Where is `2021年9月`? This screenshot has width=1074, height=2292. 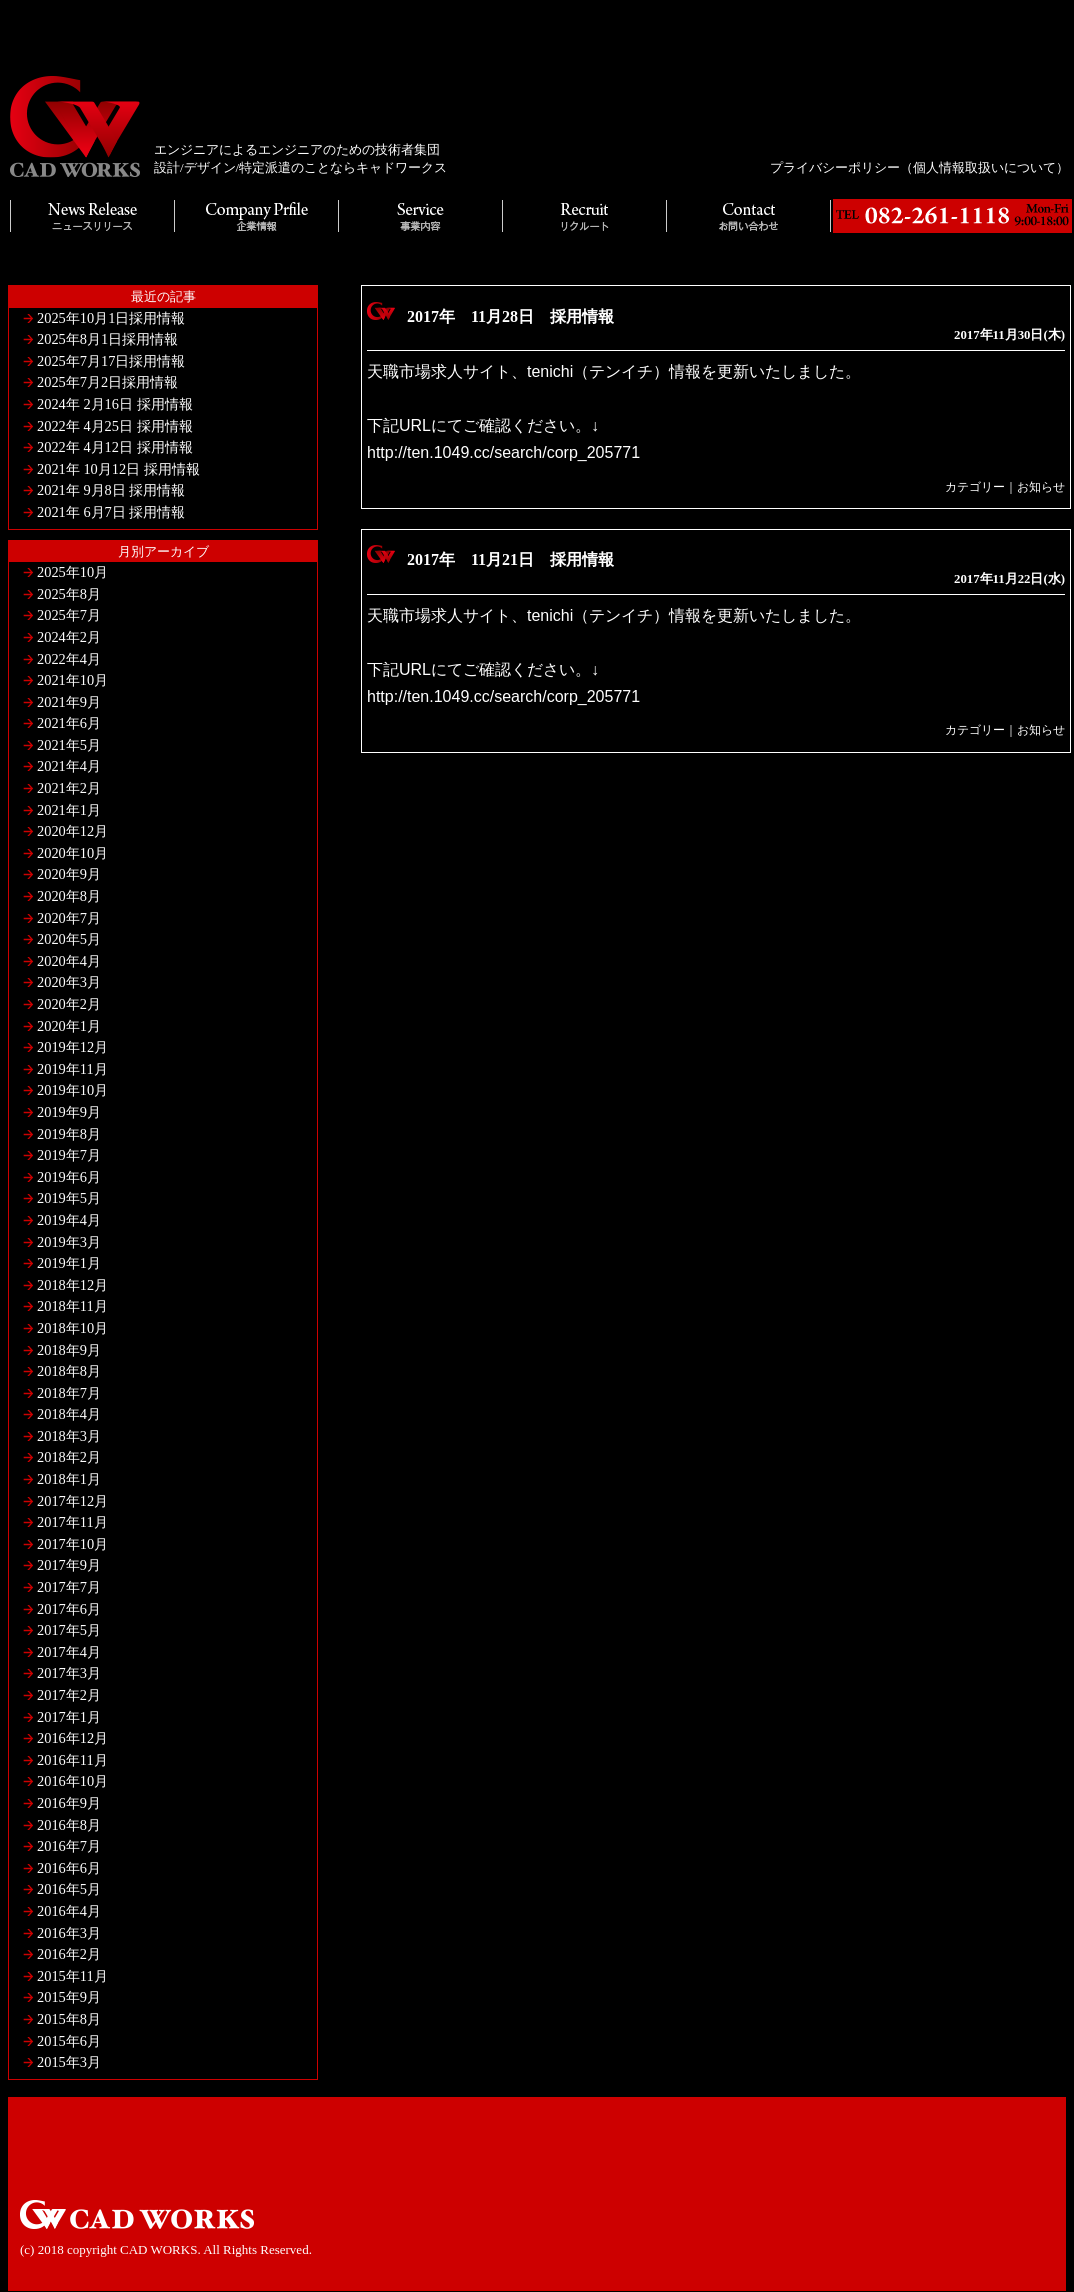 2021年9月 is located at coordinates (69, 702).